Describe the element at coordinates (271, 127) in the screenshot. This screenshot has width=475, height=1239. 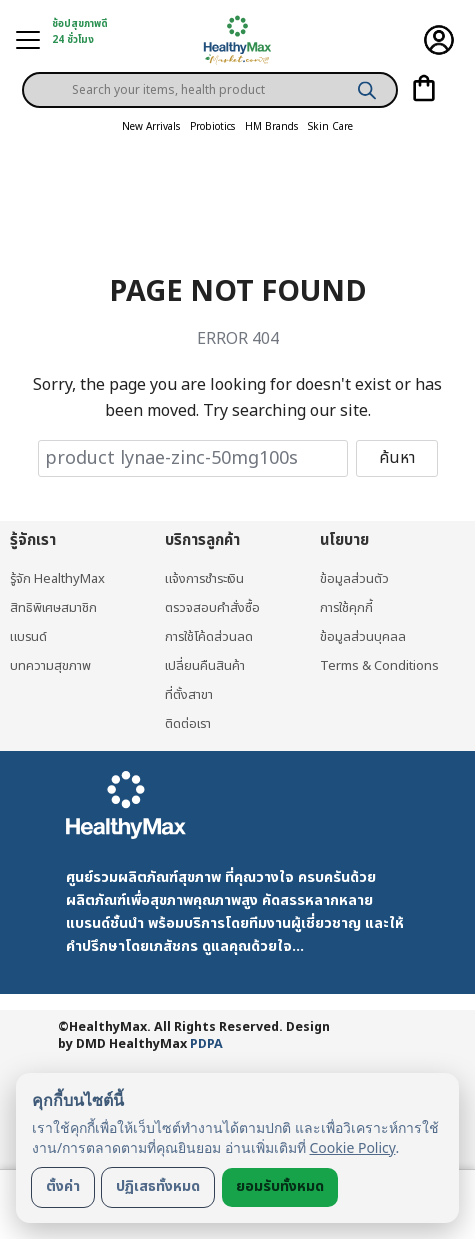
I see `HM Brands` at that location.